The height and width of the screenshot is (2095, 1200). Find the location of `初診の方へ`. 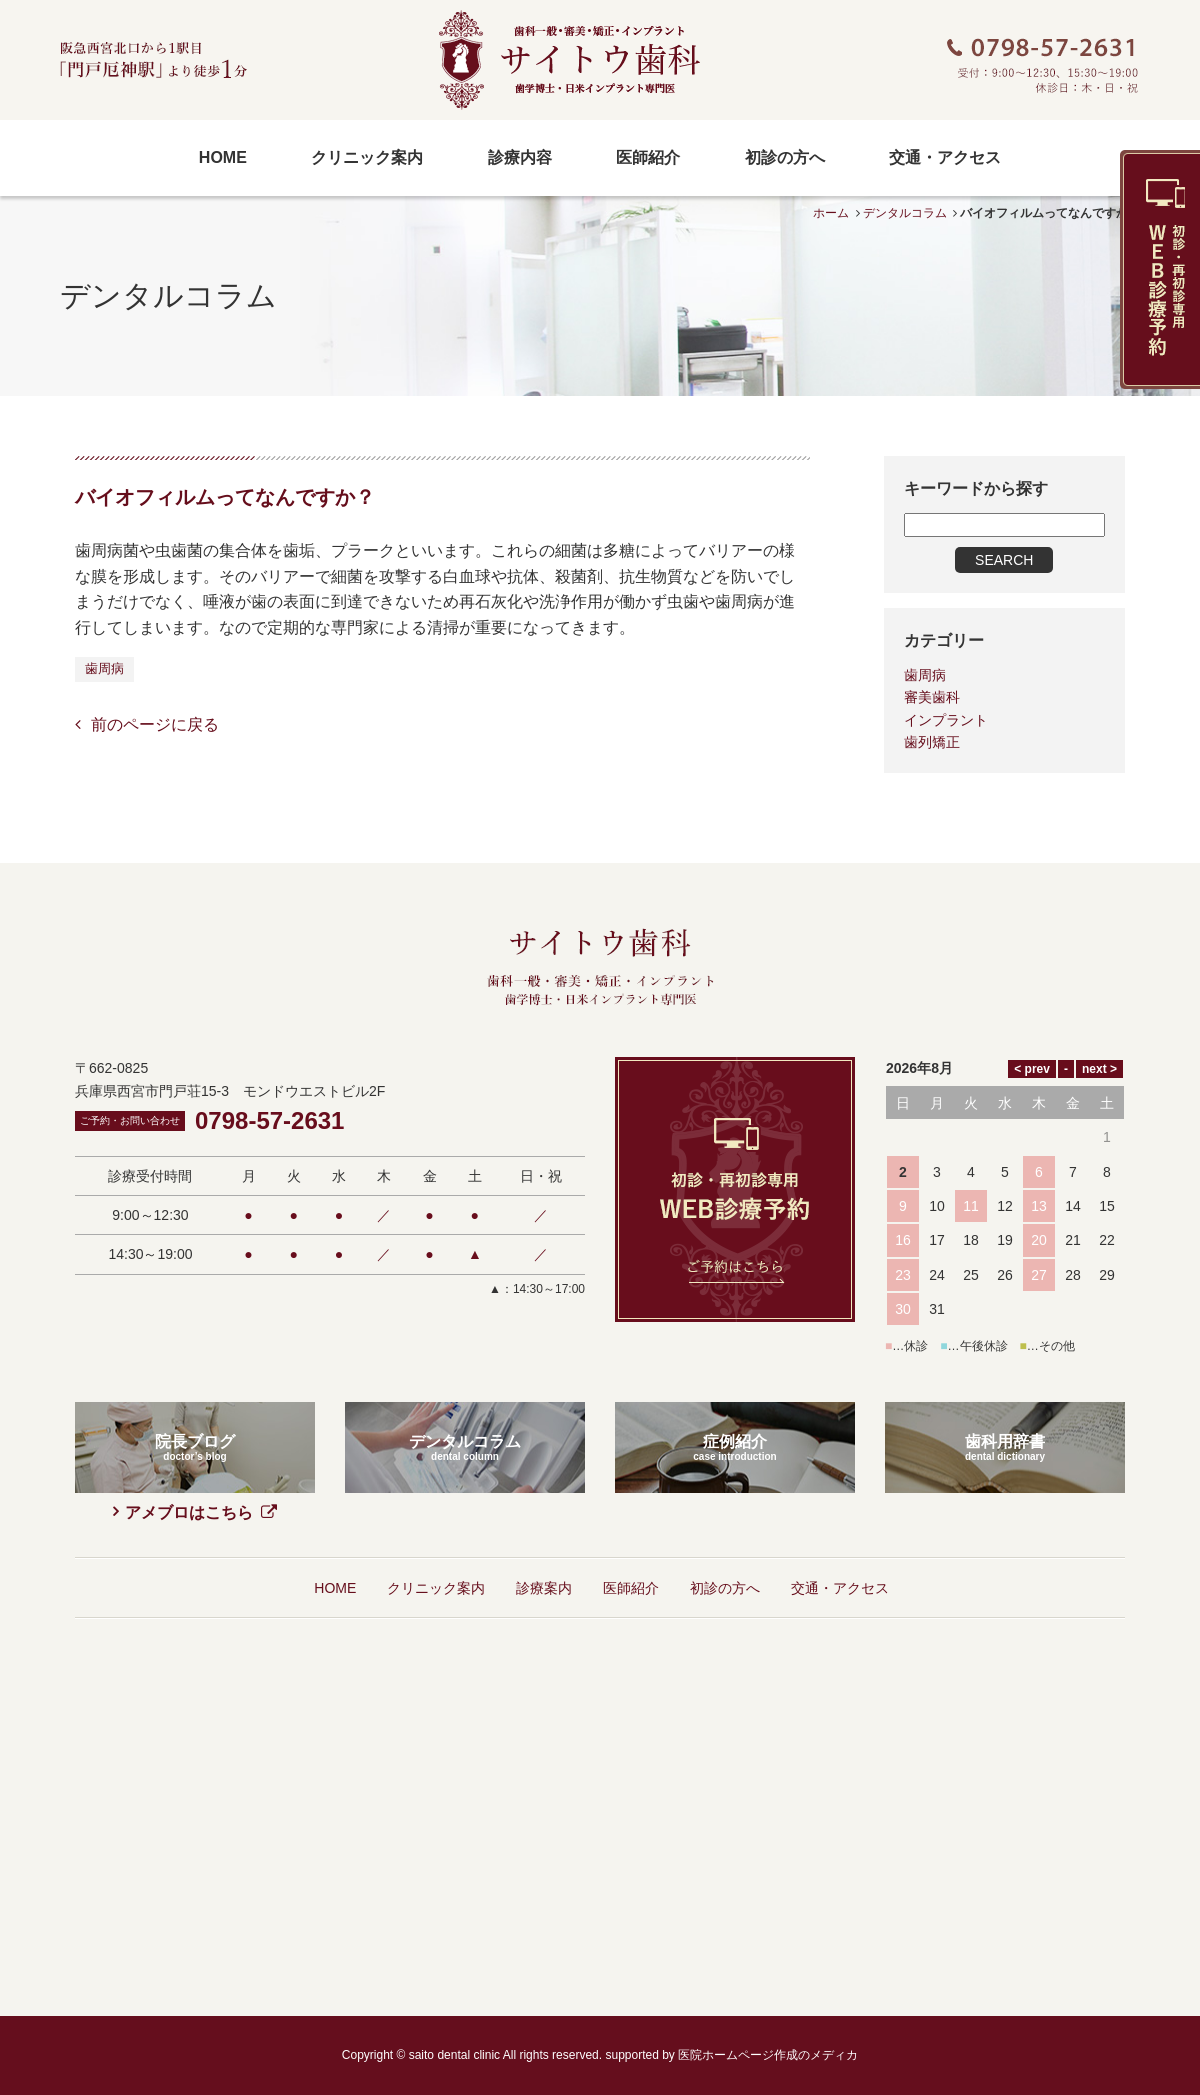

初診の方へ is located at coordinates (725, 1465).